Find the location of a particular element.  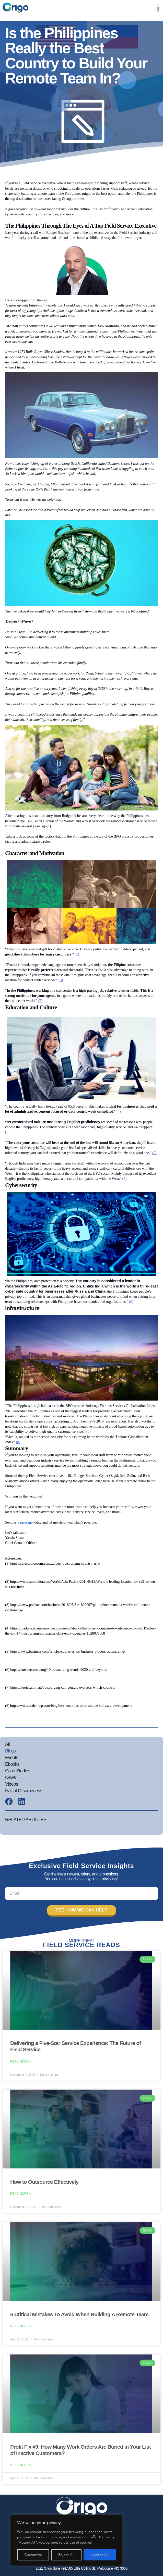

Events is located at coordinates (11, 1757).